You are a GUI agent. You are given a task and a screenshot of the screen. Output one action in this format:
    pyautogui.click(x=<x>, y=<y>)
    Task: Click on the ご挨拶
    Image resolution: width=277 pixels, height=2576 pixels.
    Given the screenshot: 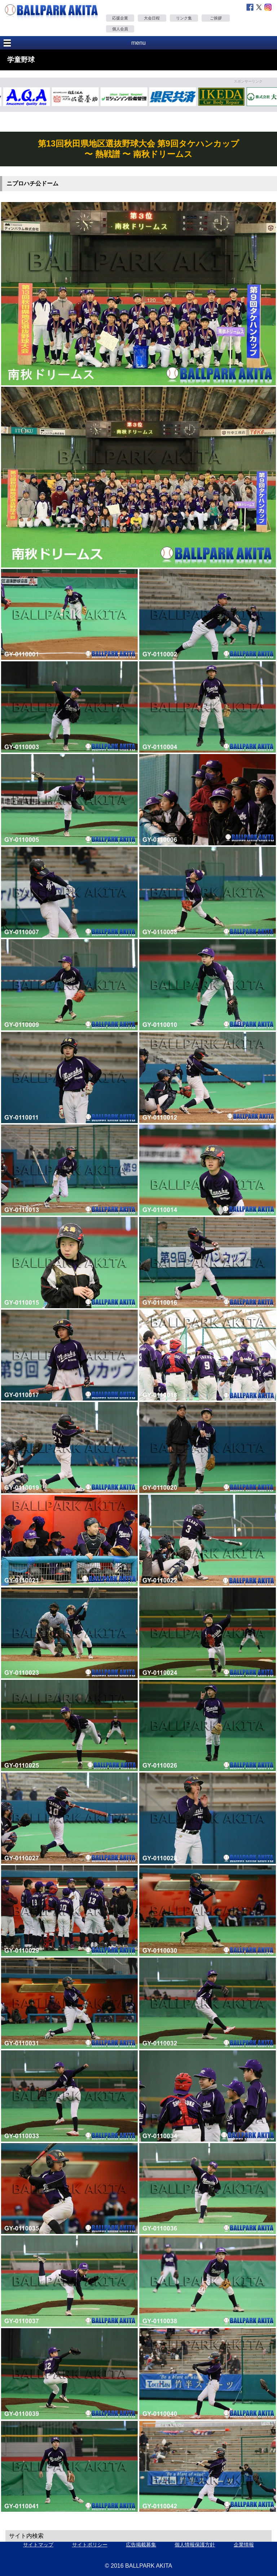 What is the action you would take?
    pyautogui.click(x=216, y=18)
    